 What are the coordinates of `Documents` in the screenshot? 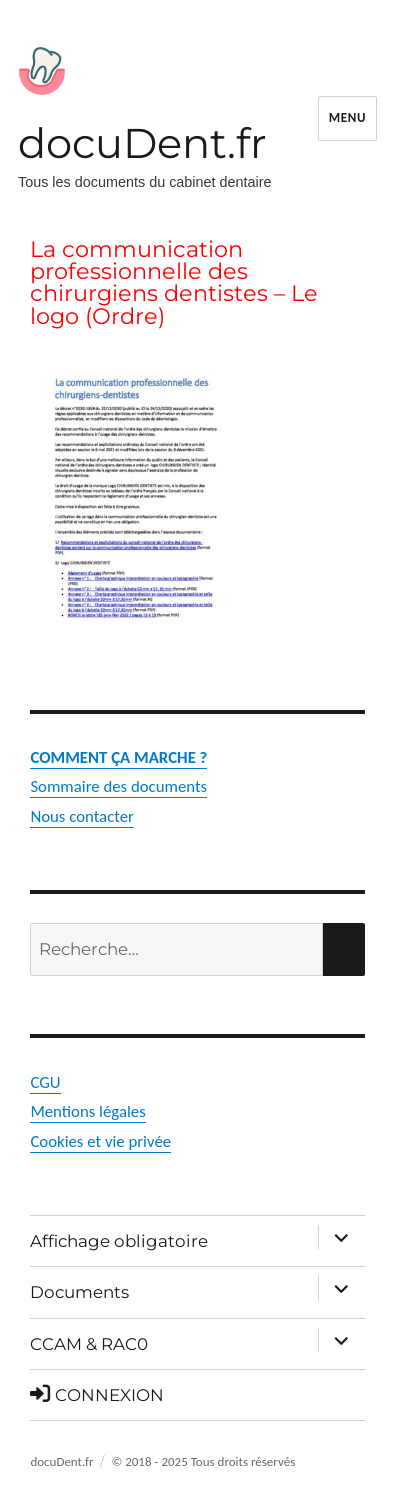 It's located at (79, 1292).